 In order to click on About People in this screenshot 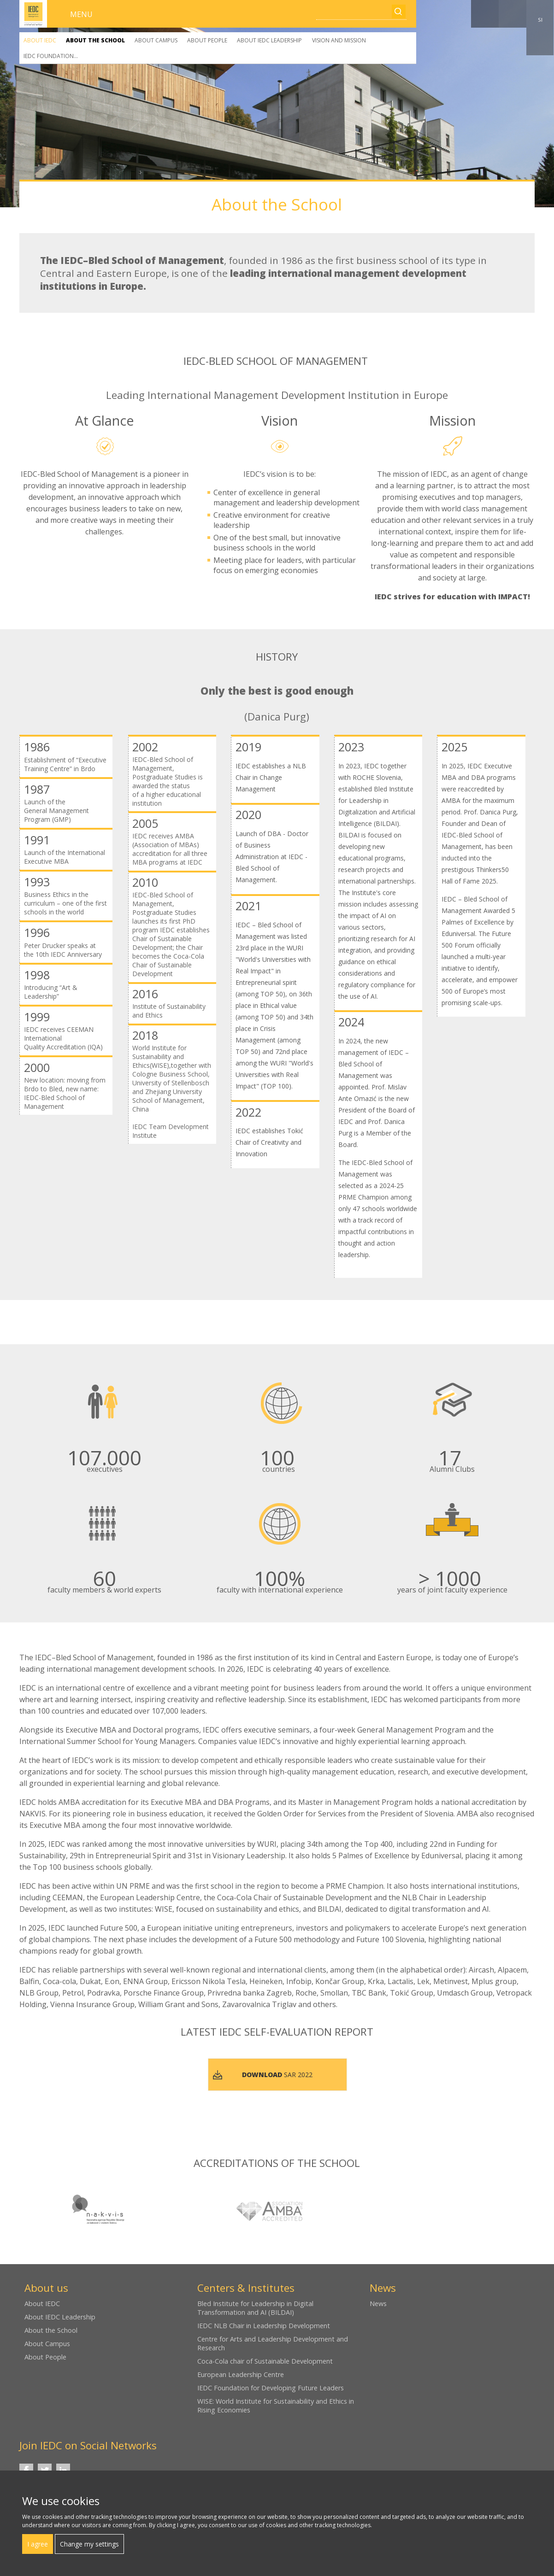, I will do `click(207, 40)`.